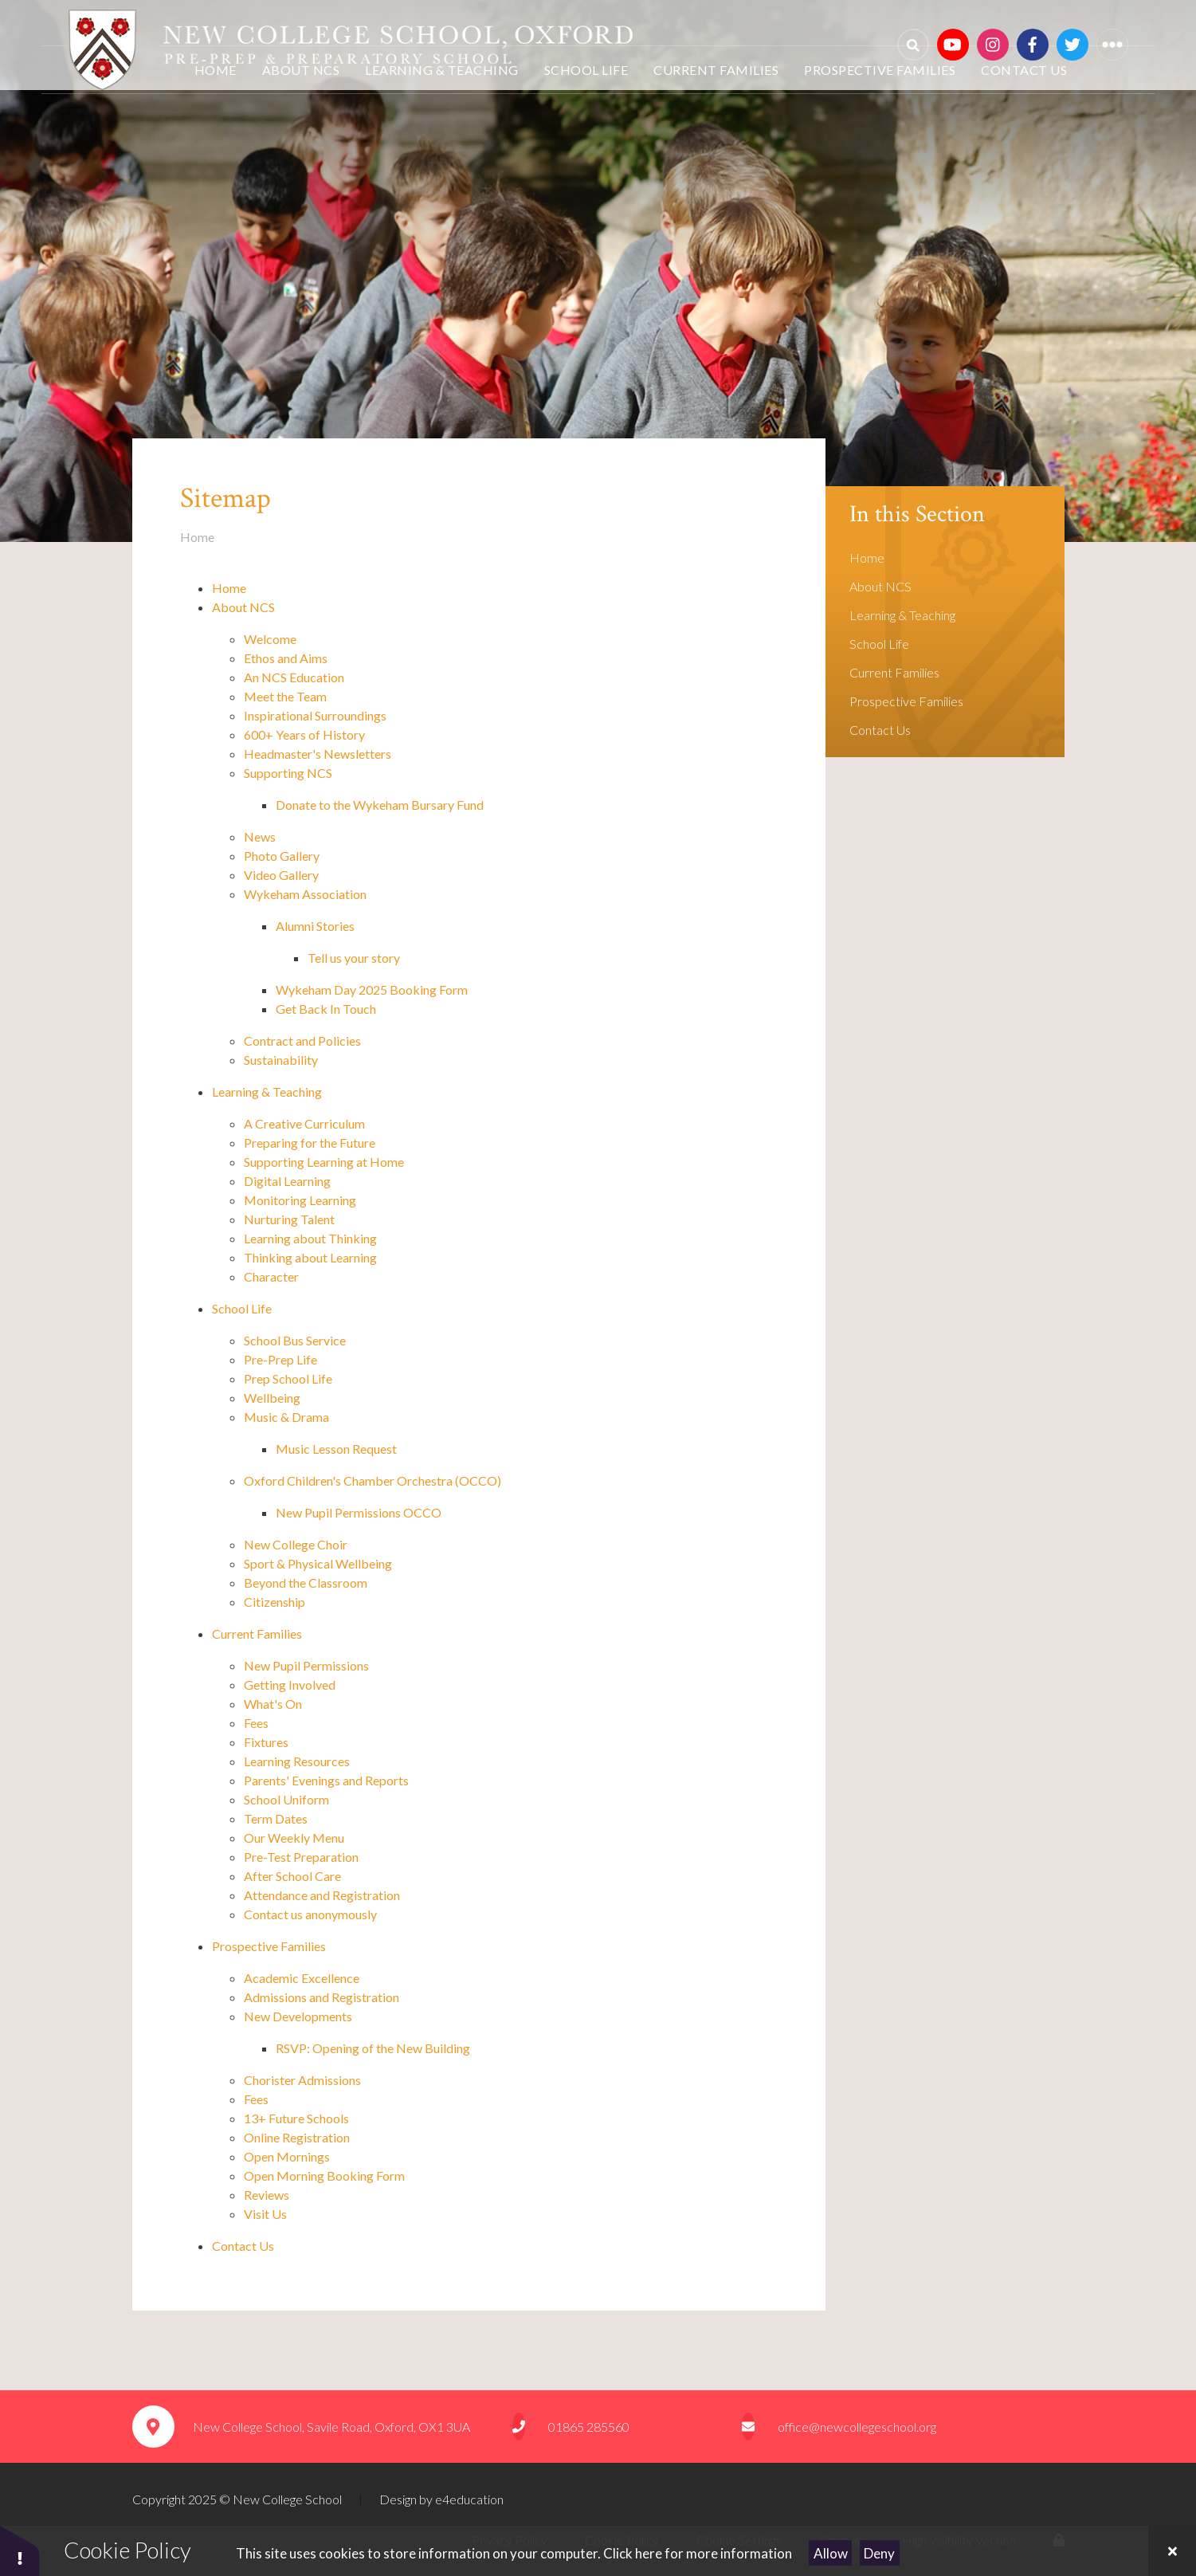  Describe the element at coordinates (317, 753) in the screenshot. I see `Headmaster's Newsletters` at that location.